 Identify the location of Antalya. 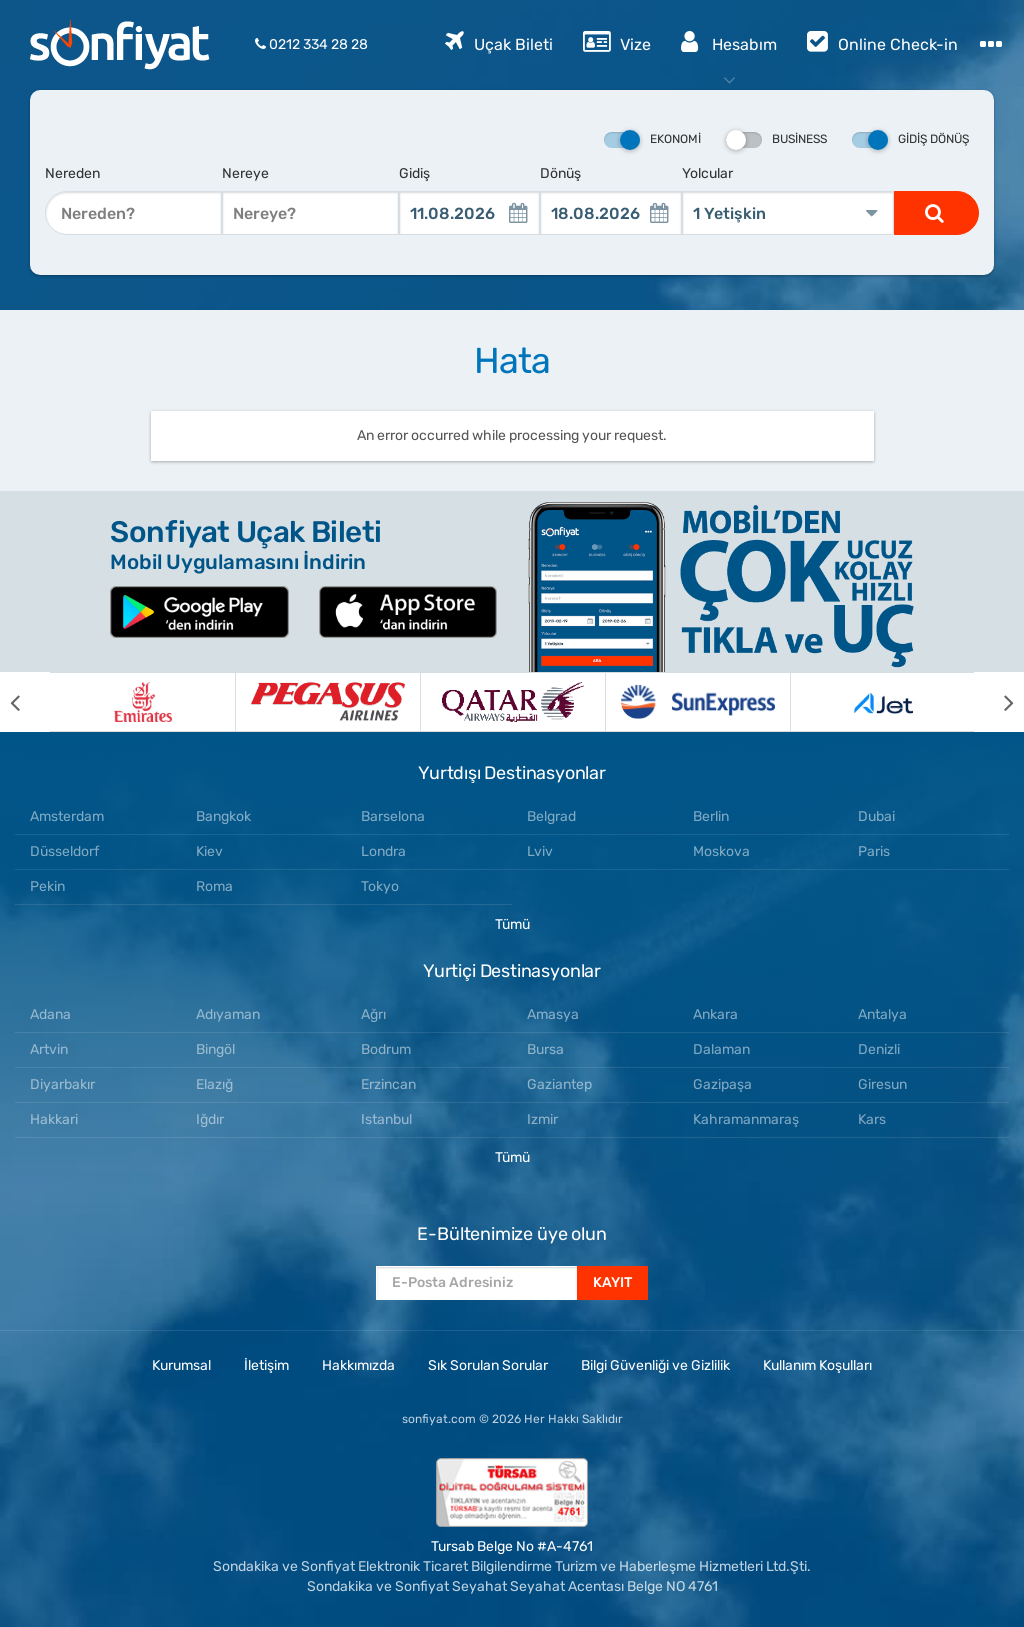
(882, 1014).